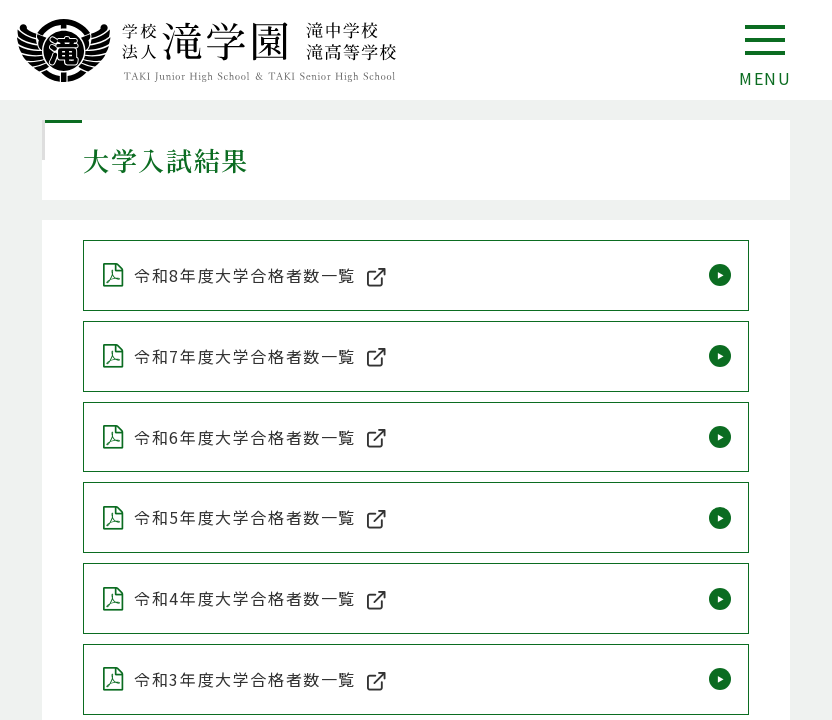 The width and height of the screenshot is (832, 720). What do you see at coordinates (245, 356) in the screenshot?
I see `令和7年度⼤学合格者数⼀覧` at bounding box center [245, 356].